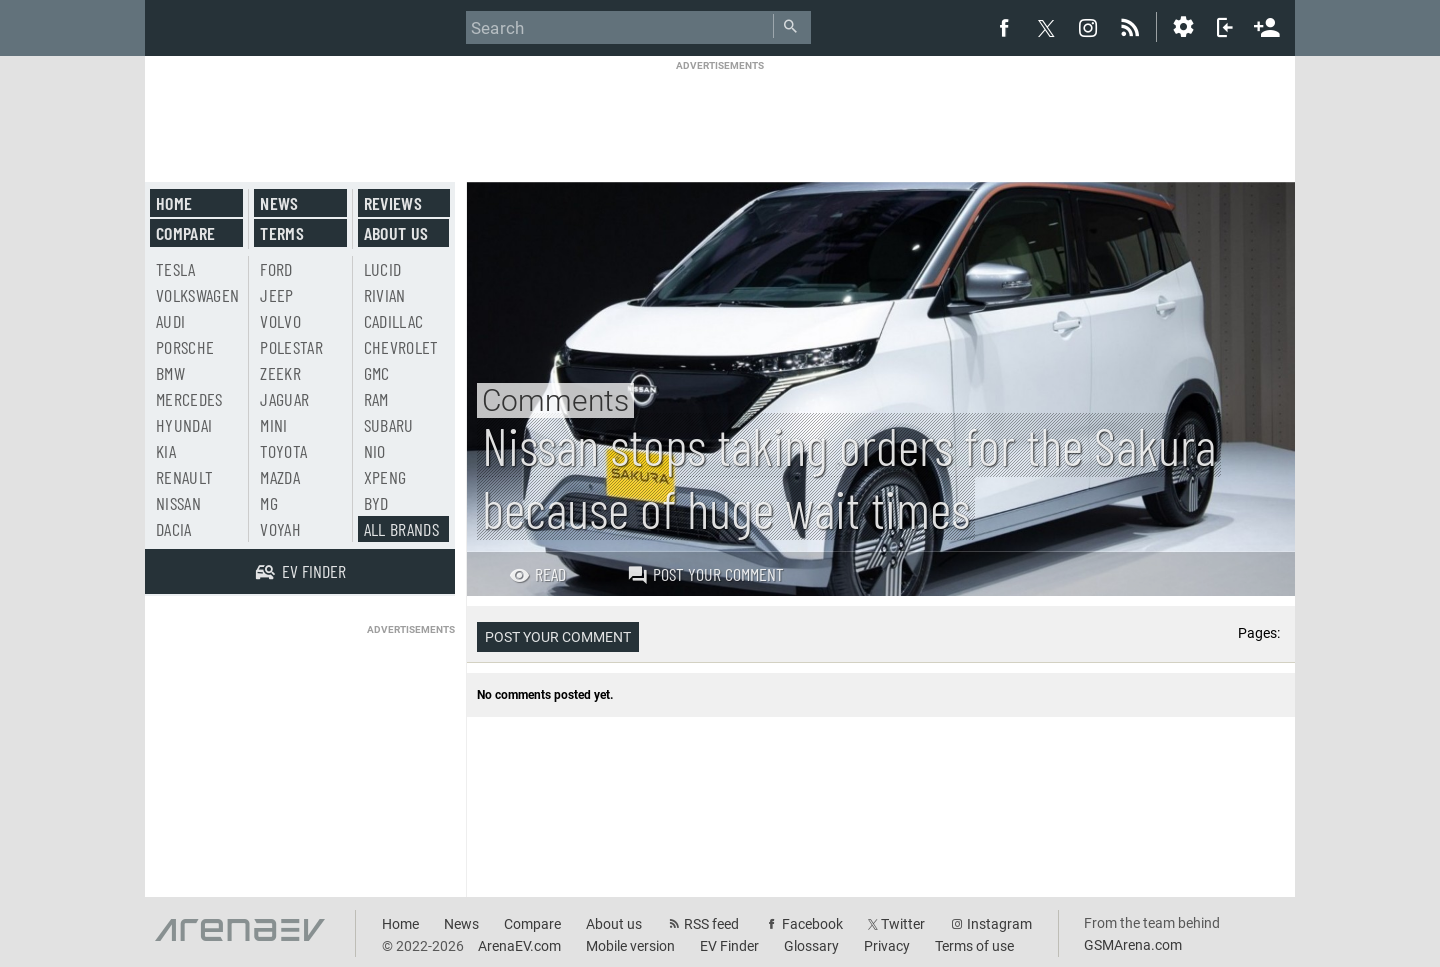 The width and height of the screenshot is (1440, 967). I want to click on Porsche, so click(185, 347).